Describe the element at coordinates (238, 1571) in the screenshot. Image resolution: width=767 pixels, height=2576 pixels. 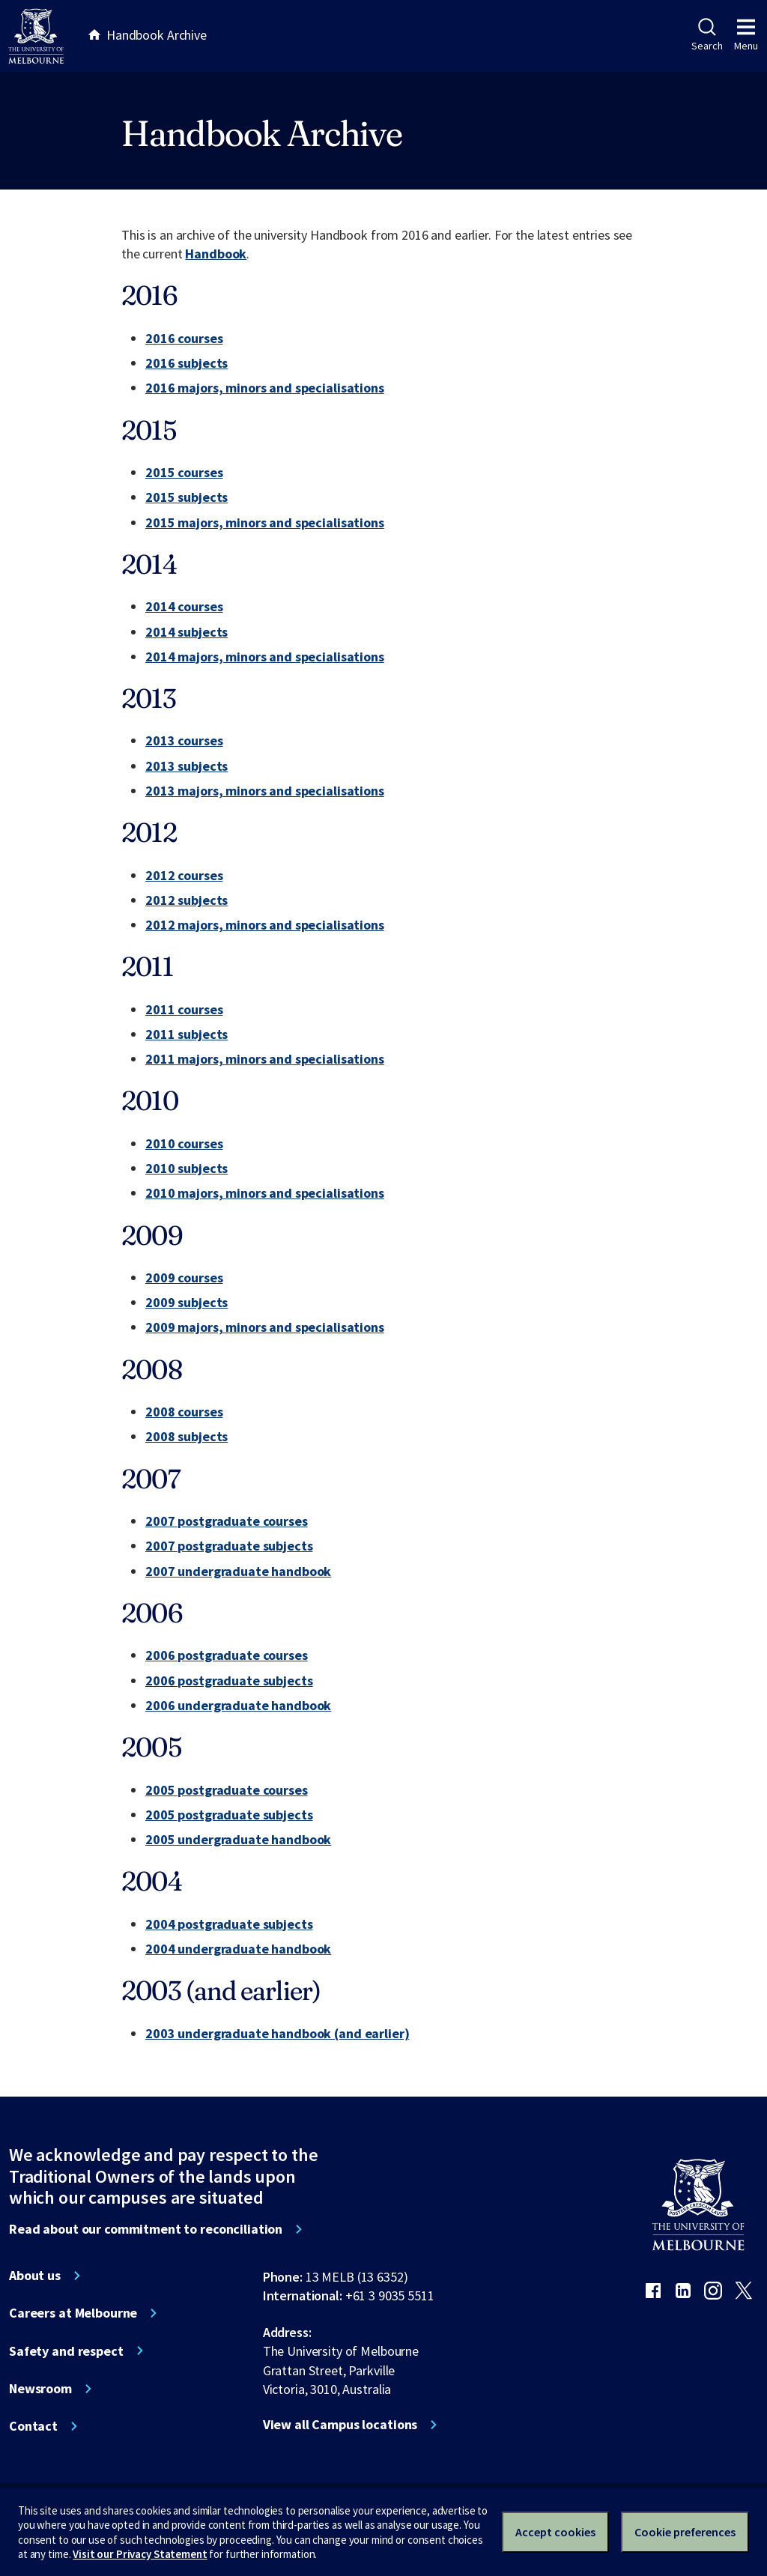
I see `2007 undergraduate handbook` at that location.